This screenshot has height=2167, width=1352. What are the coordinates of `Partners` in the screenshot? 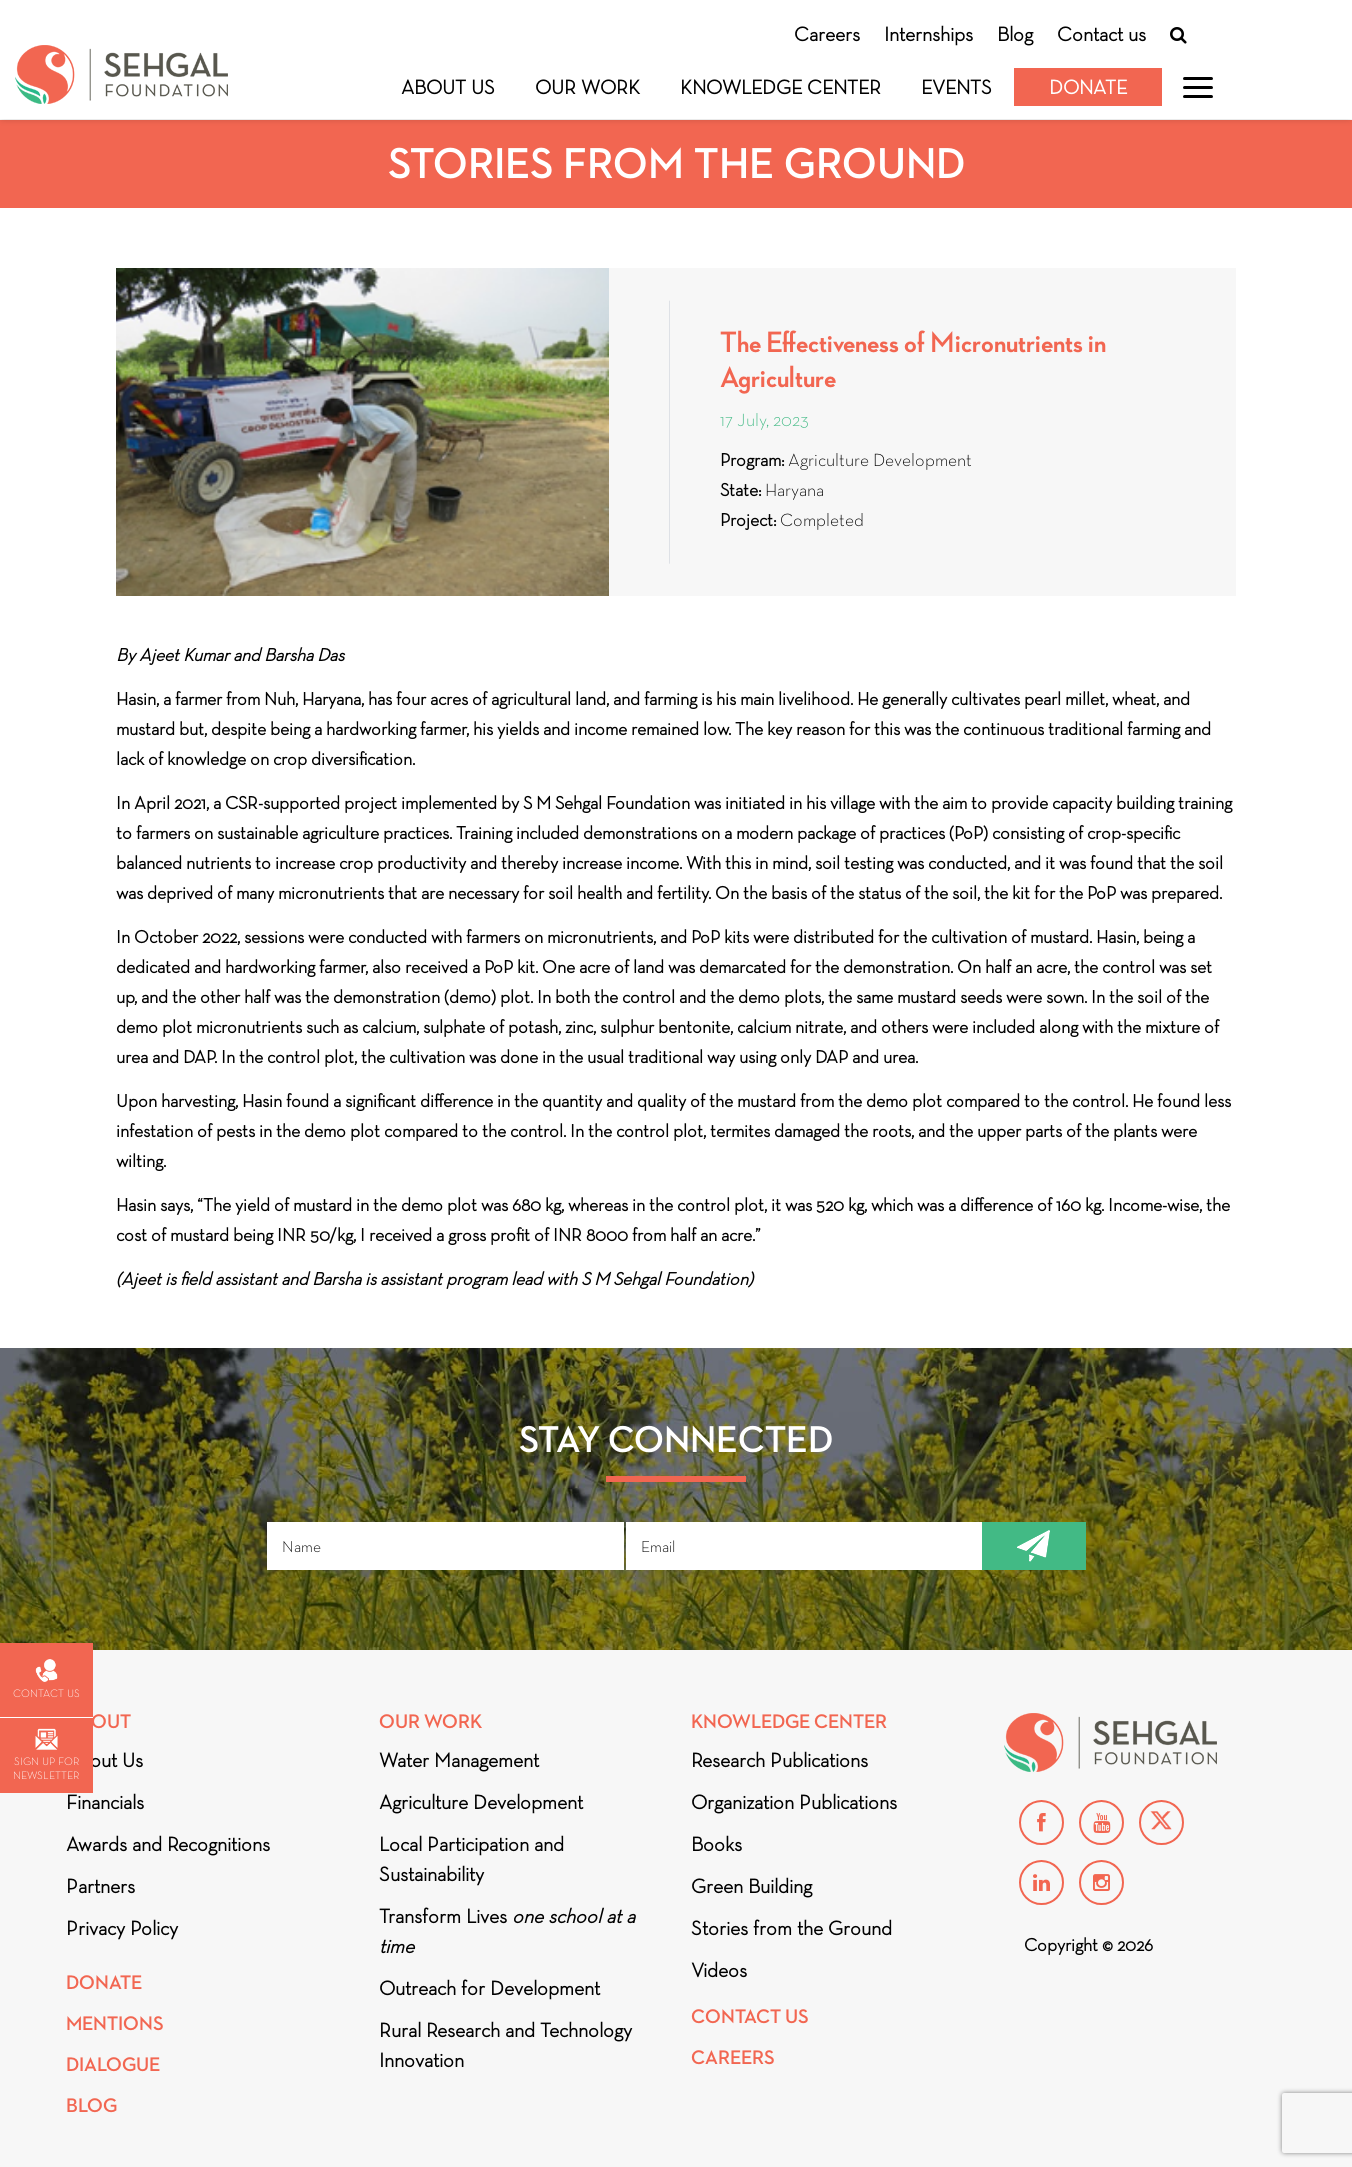 It's located at (100, 1886).